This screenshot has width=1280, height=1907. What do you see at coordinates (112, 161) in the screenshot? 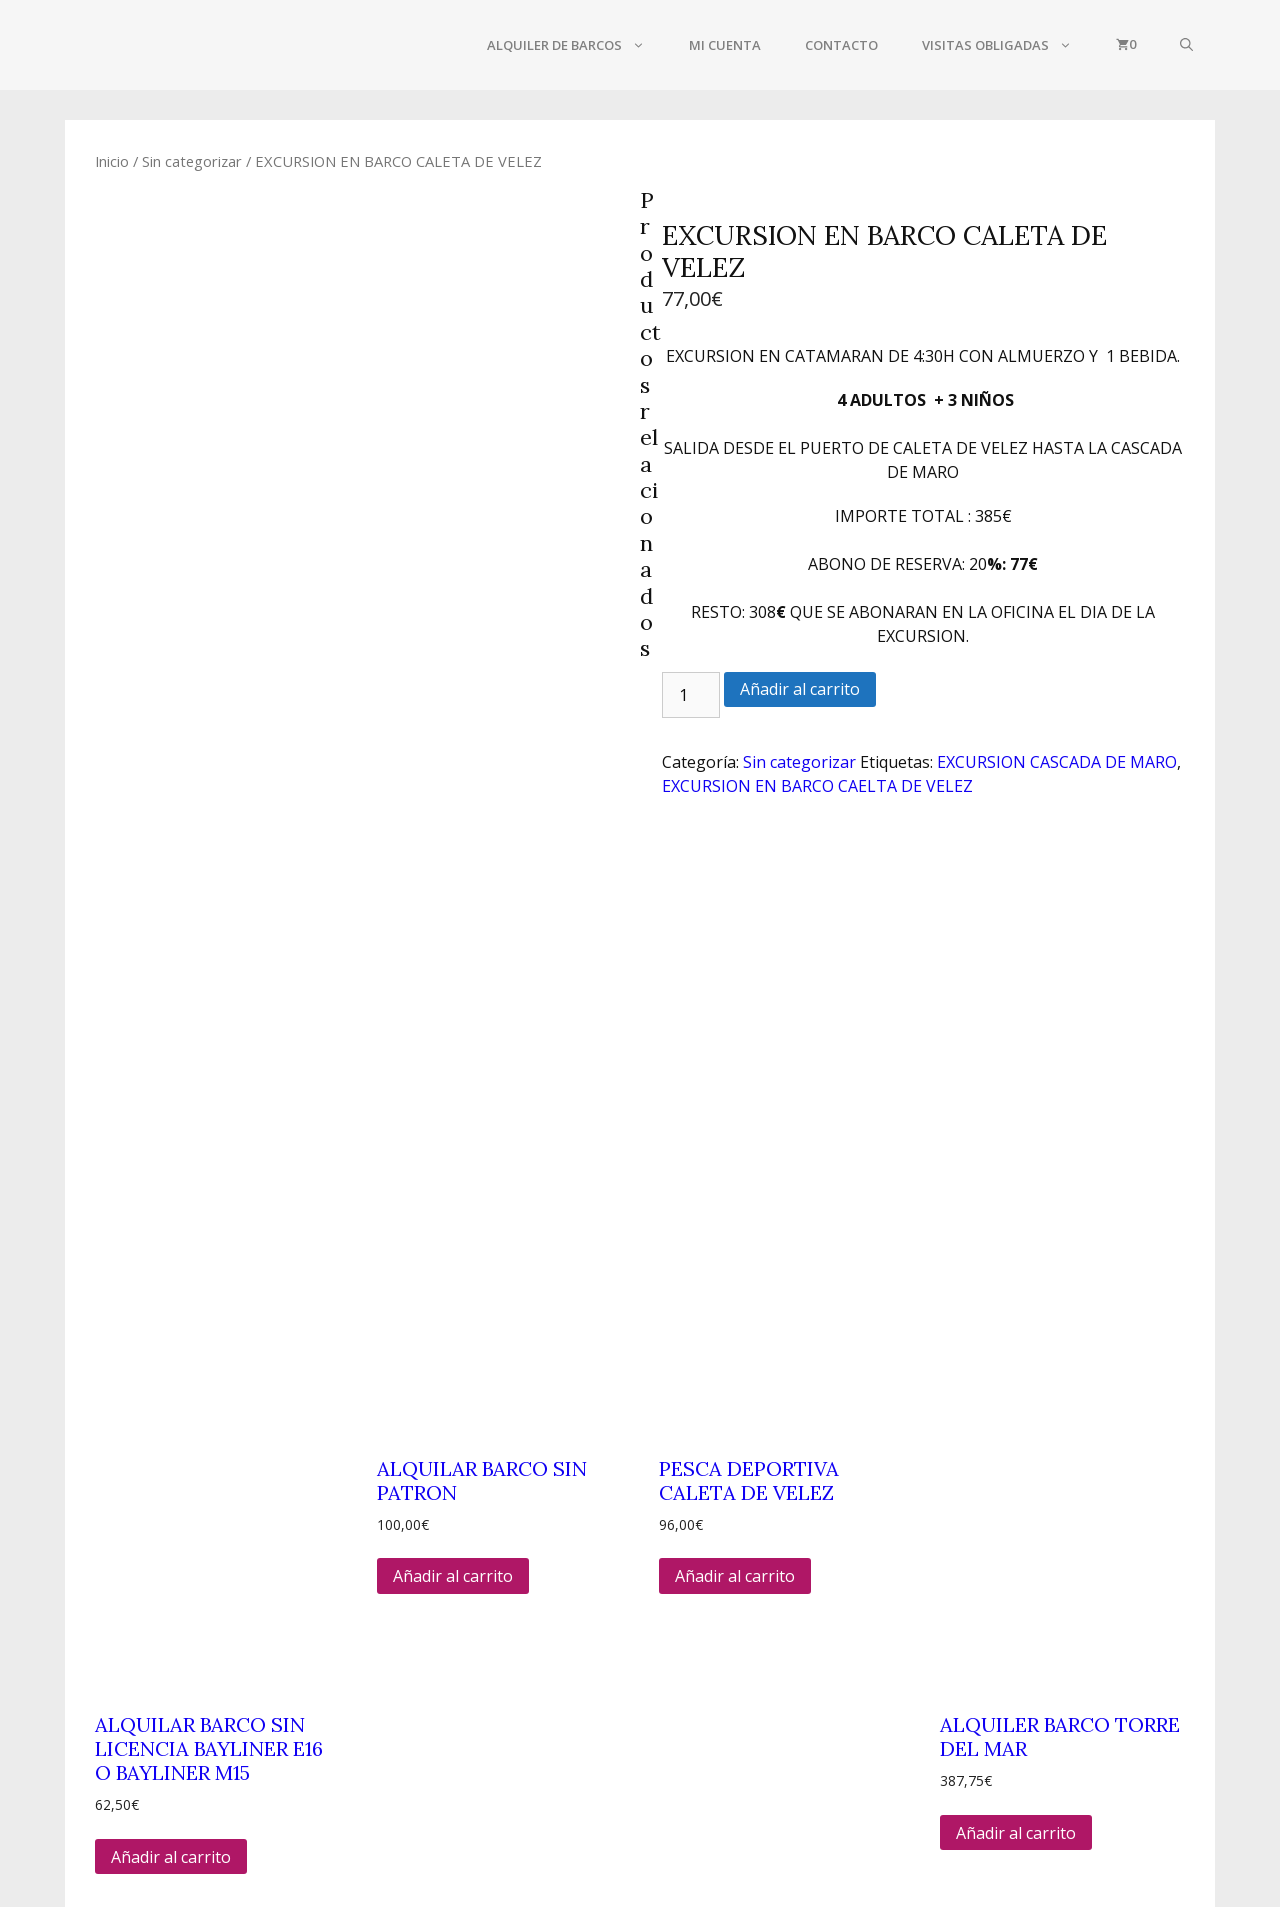
I see `Inicio` at bounding box center [112, 161].